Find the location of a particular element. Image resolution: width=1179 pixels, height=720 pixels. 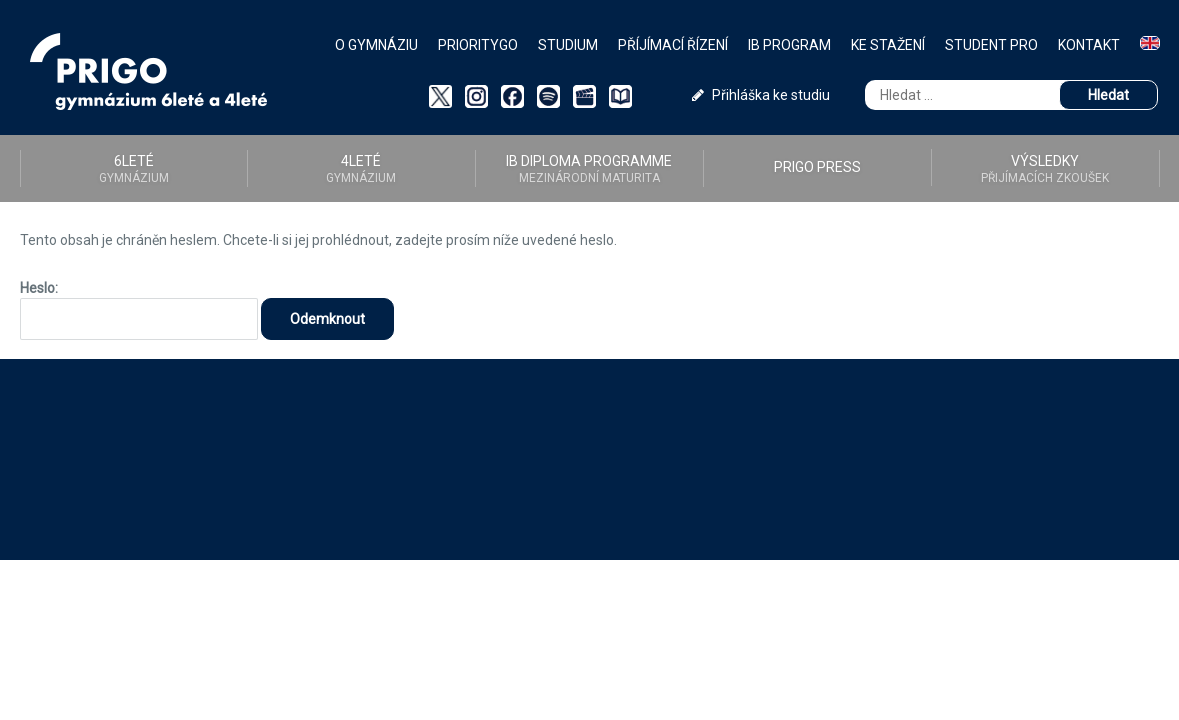

O gymnáziu is located at coordinates (376, 45).